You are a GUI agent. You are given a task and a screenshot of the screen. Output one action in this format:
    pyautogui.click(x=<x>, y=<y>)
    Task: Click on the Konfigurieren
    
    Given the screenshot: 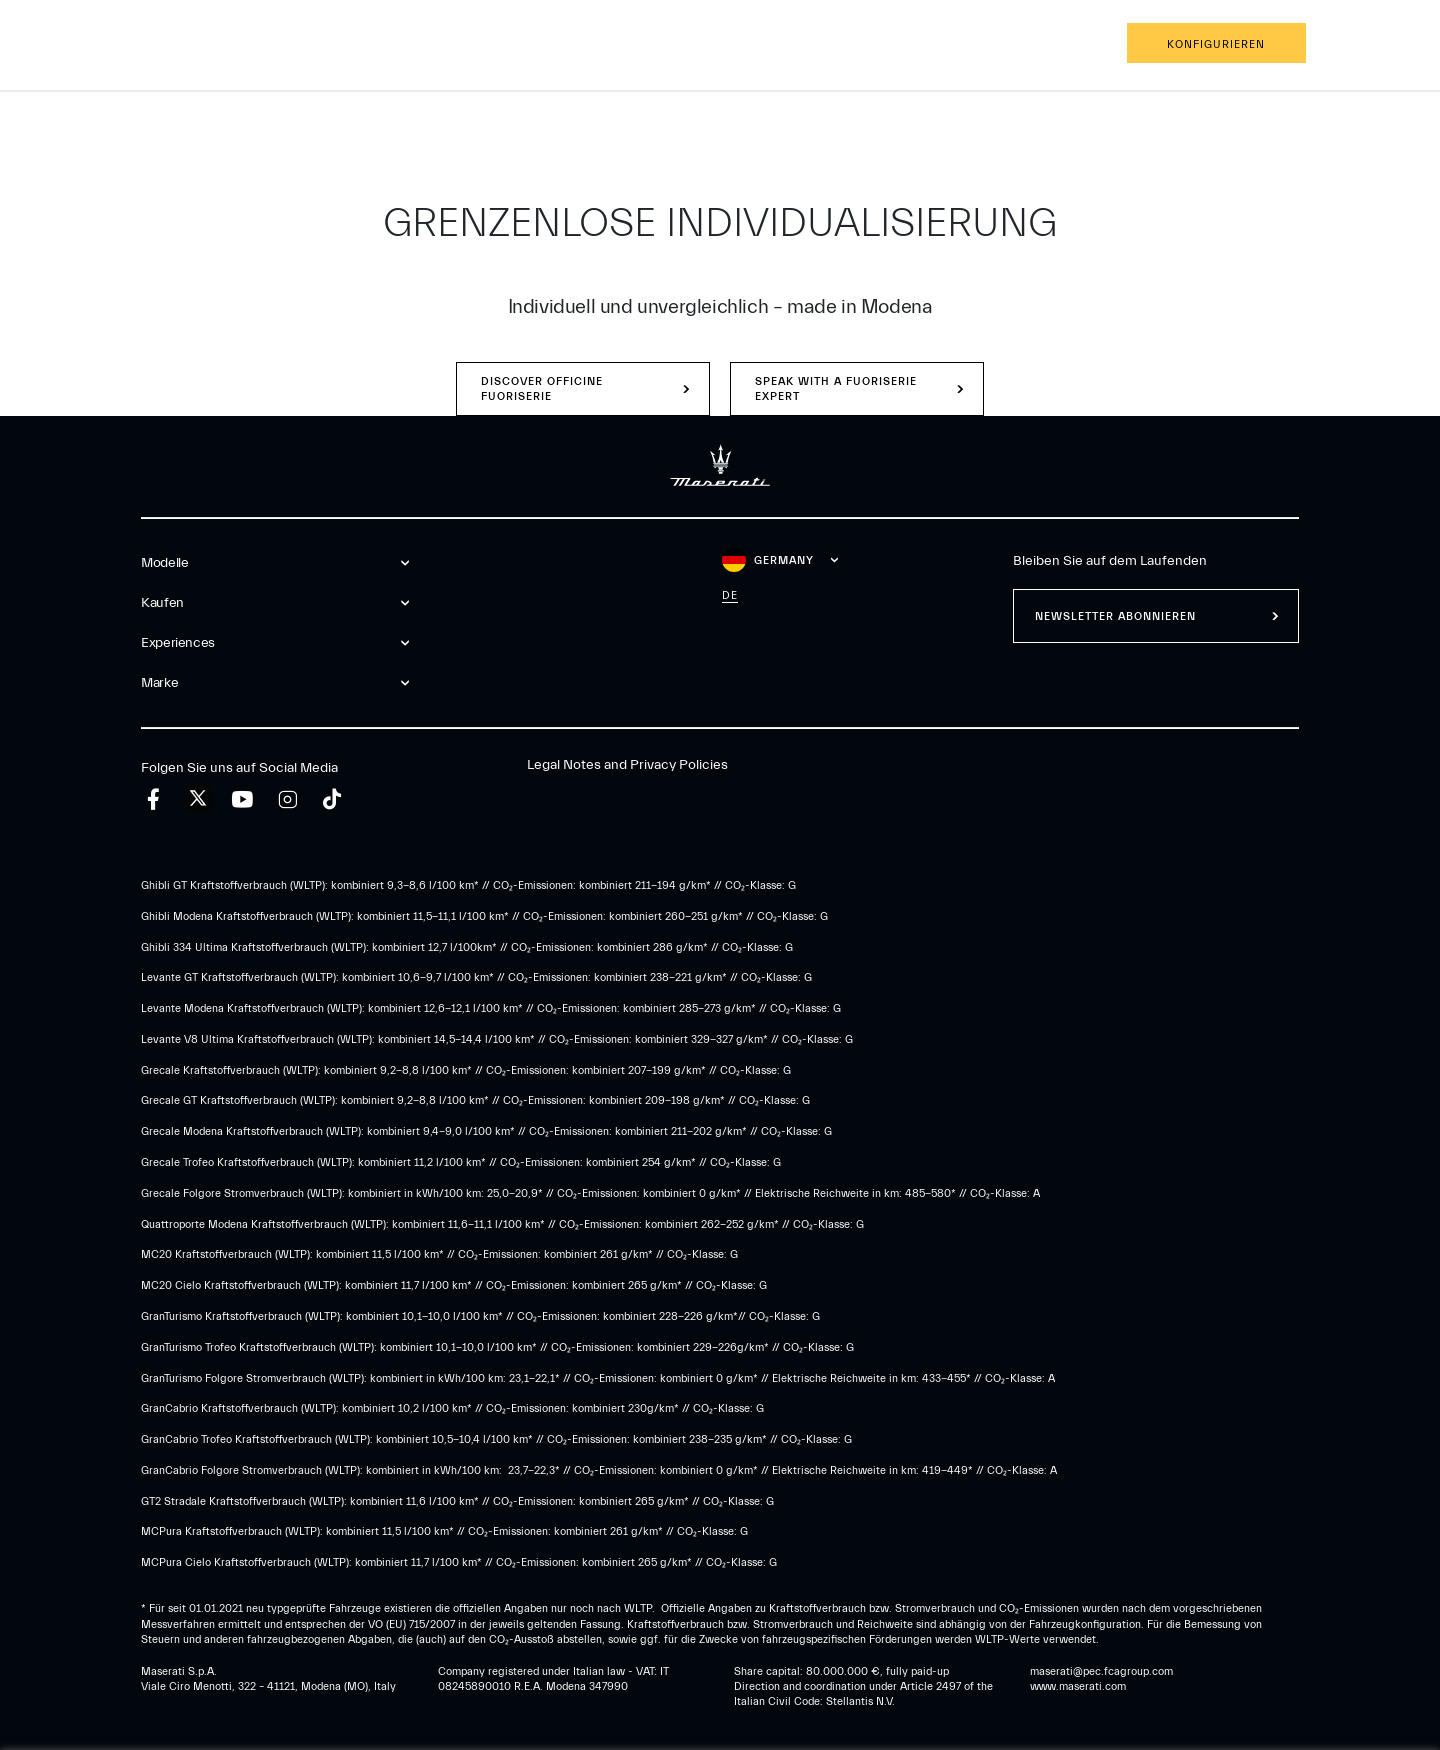 What is the action you would take?
    pyautogui.click(x=1216, y=44)
    